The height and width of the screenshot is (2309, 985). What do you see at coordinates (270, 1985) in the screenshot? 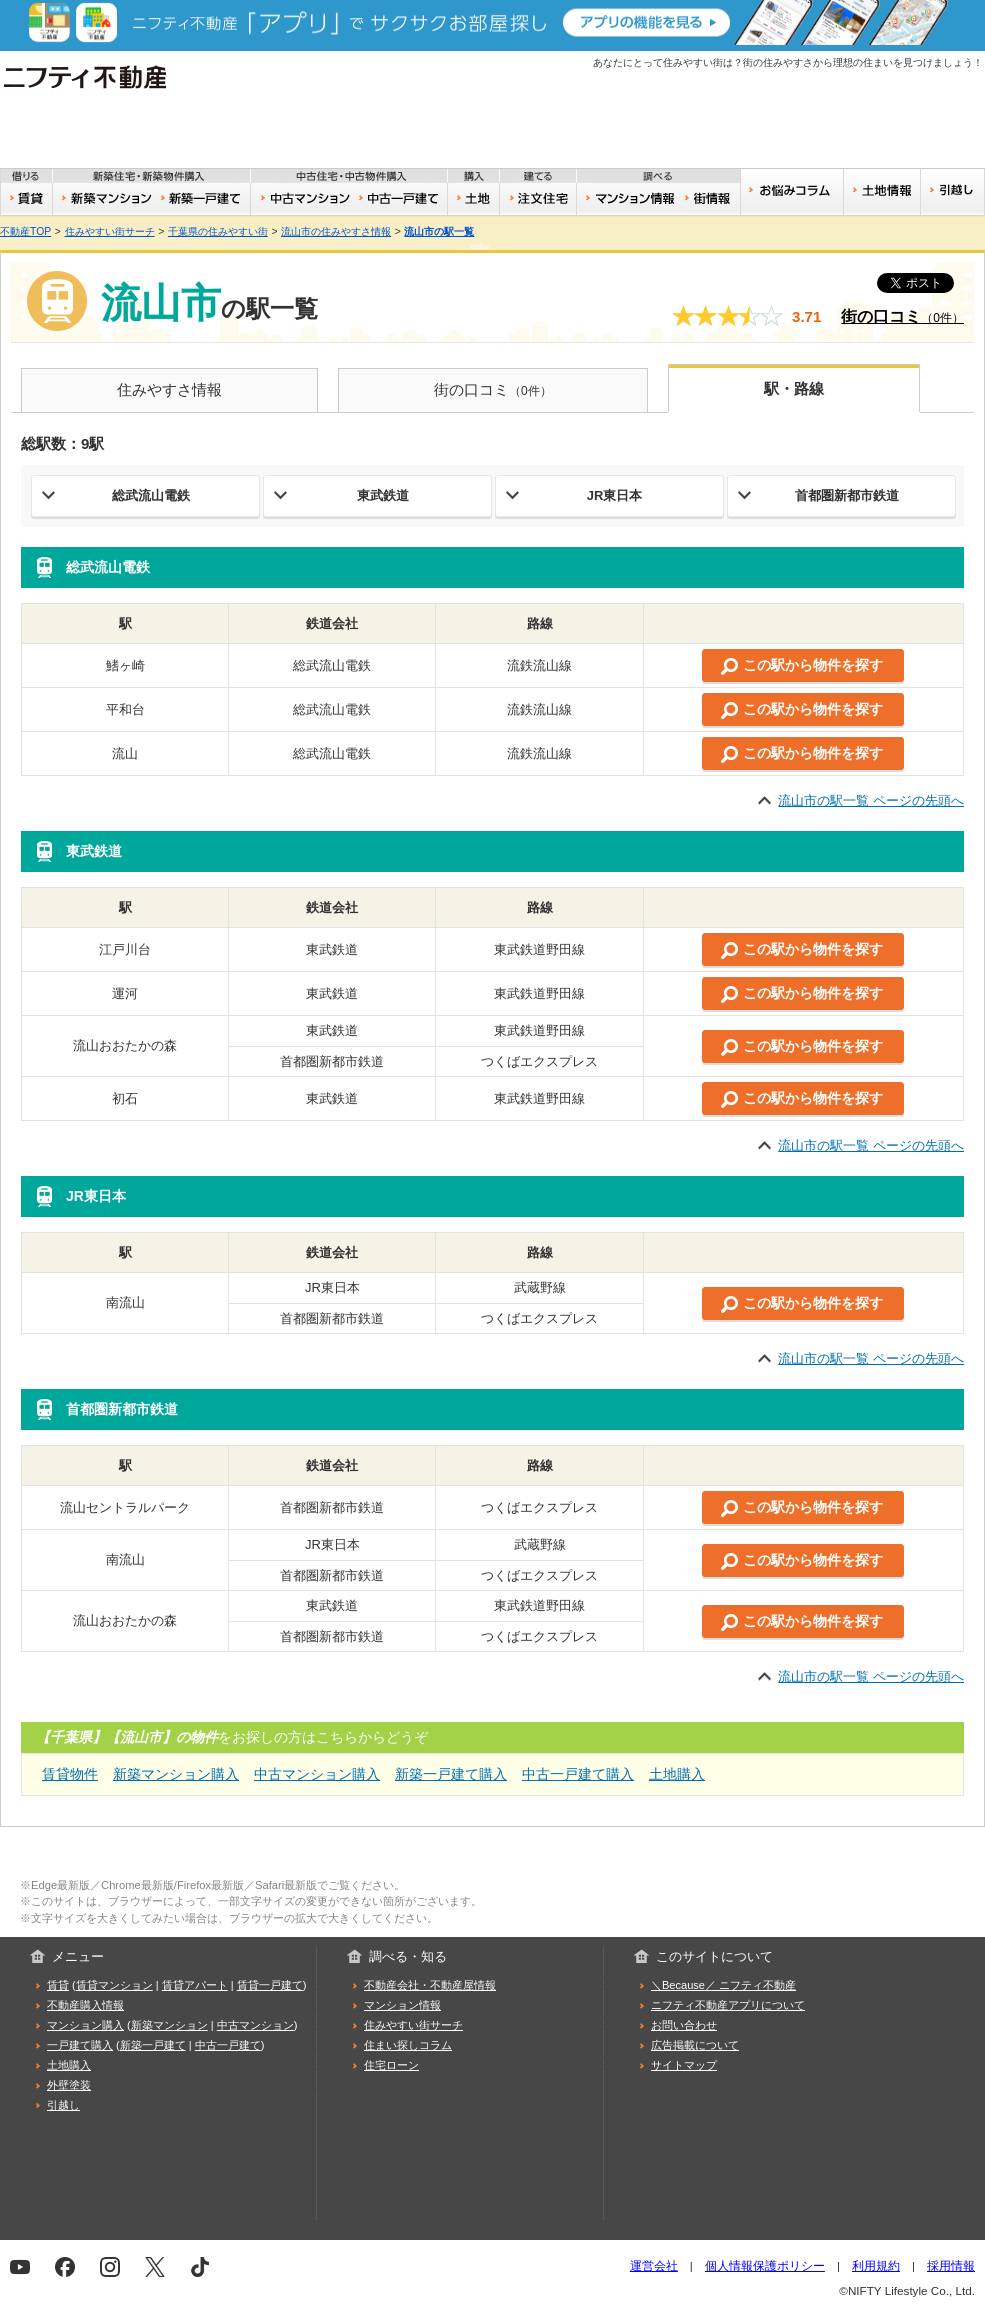
I see `賃貸一戸建て` at bounding box center [270, 1985].